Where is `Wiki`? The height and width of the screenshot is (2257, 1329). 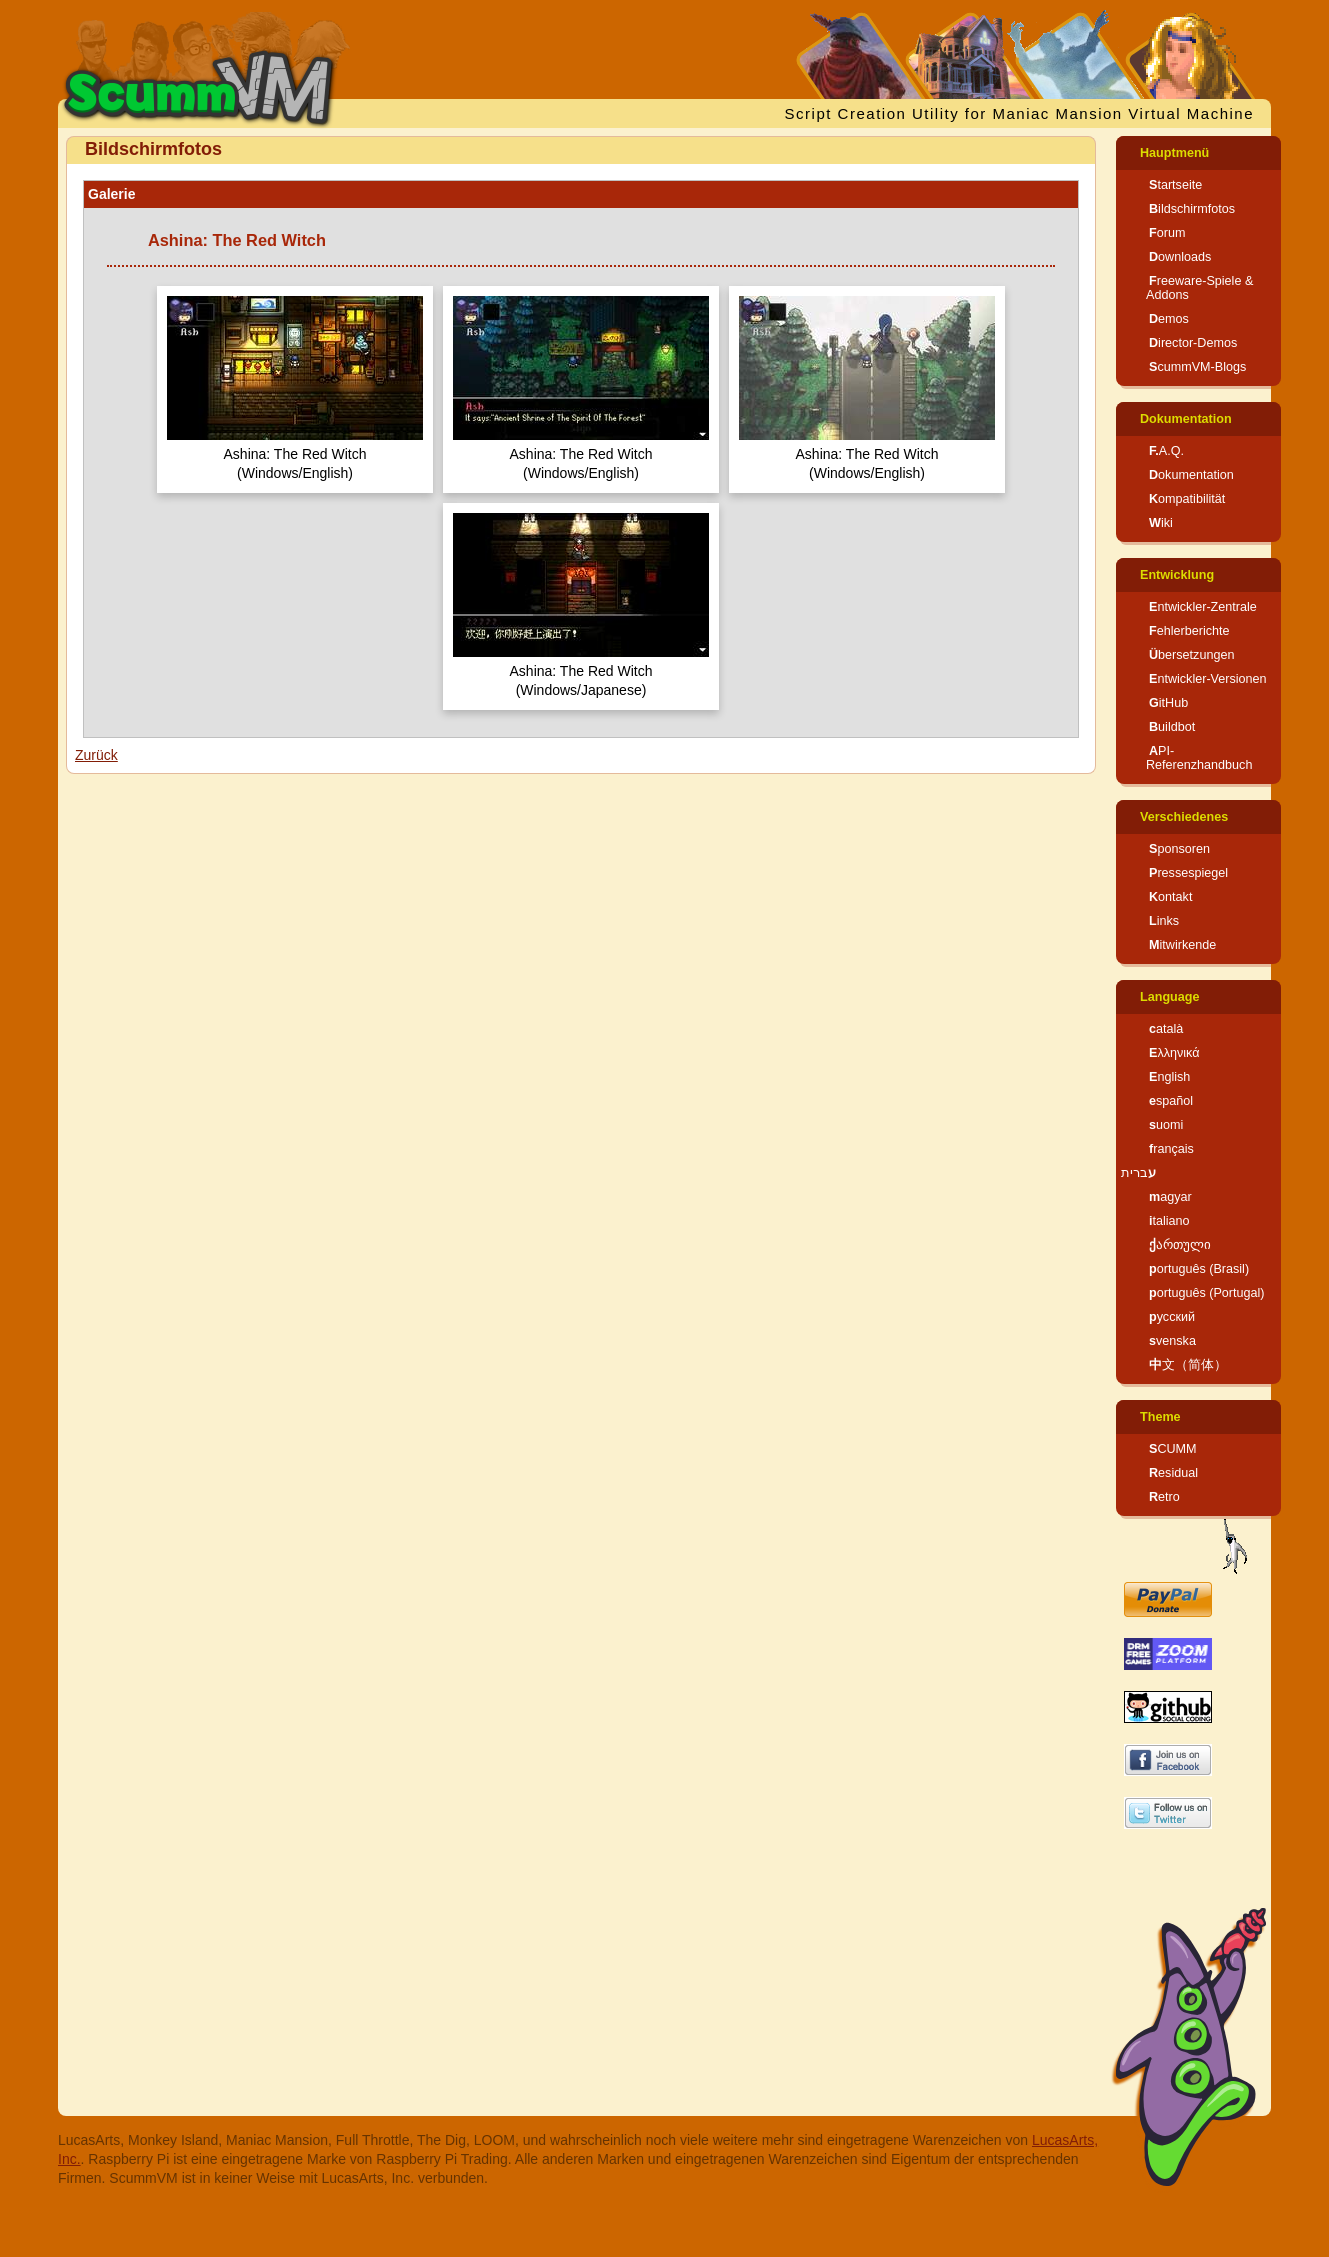 Wiki is located at coordinates (1161, 523).